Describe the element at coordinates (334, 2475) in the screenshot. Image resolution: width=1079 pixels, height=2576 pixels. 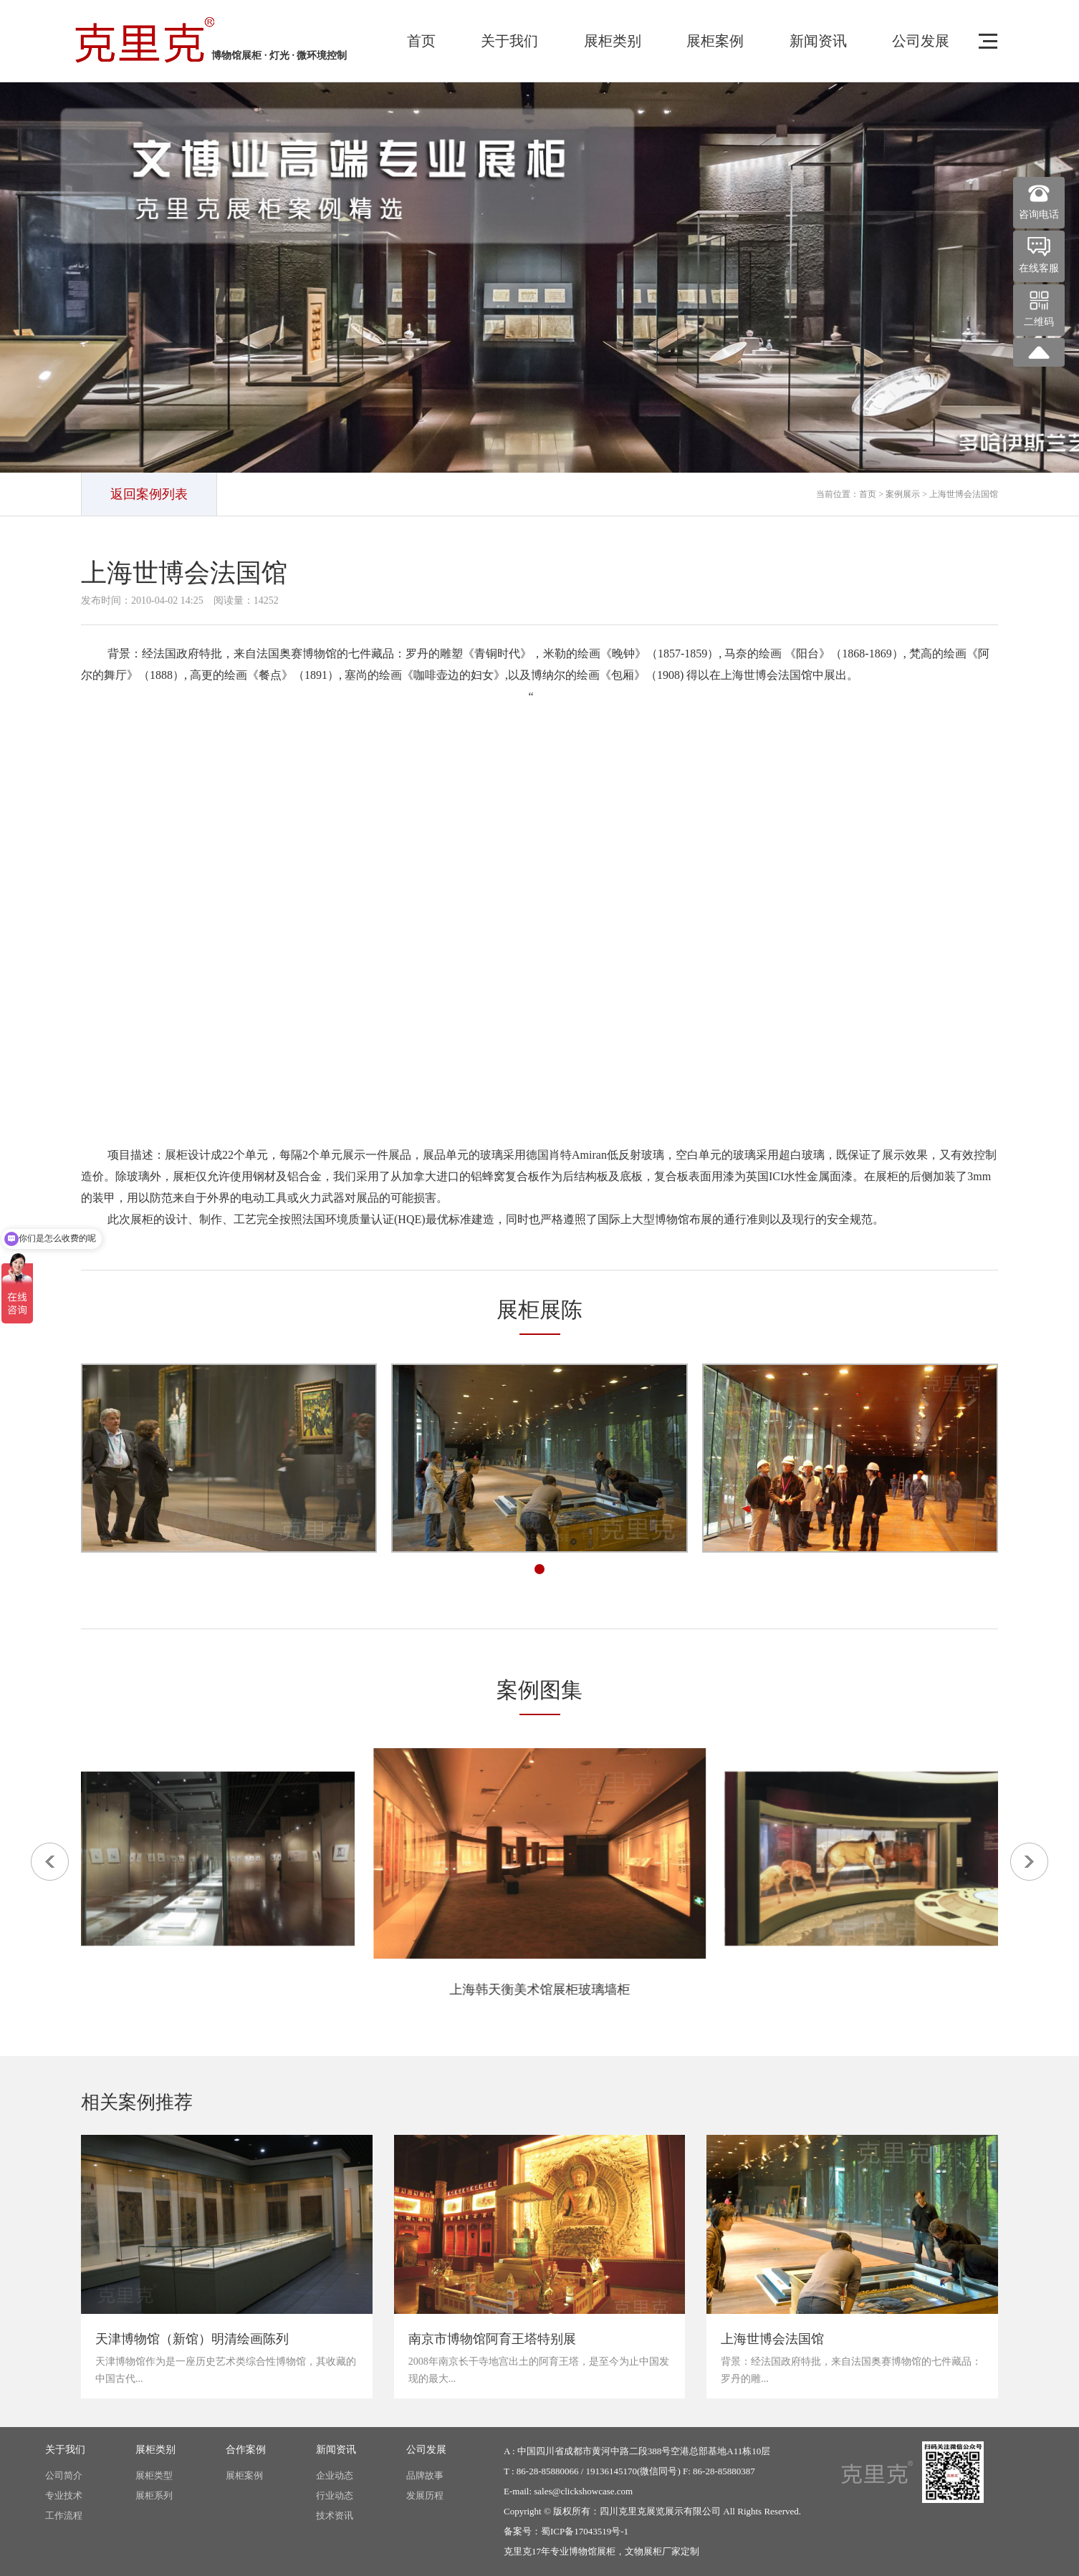
I see `企业动态` at that location.